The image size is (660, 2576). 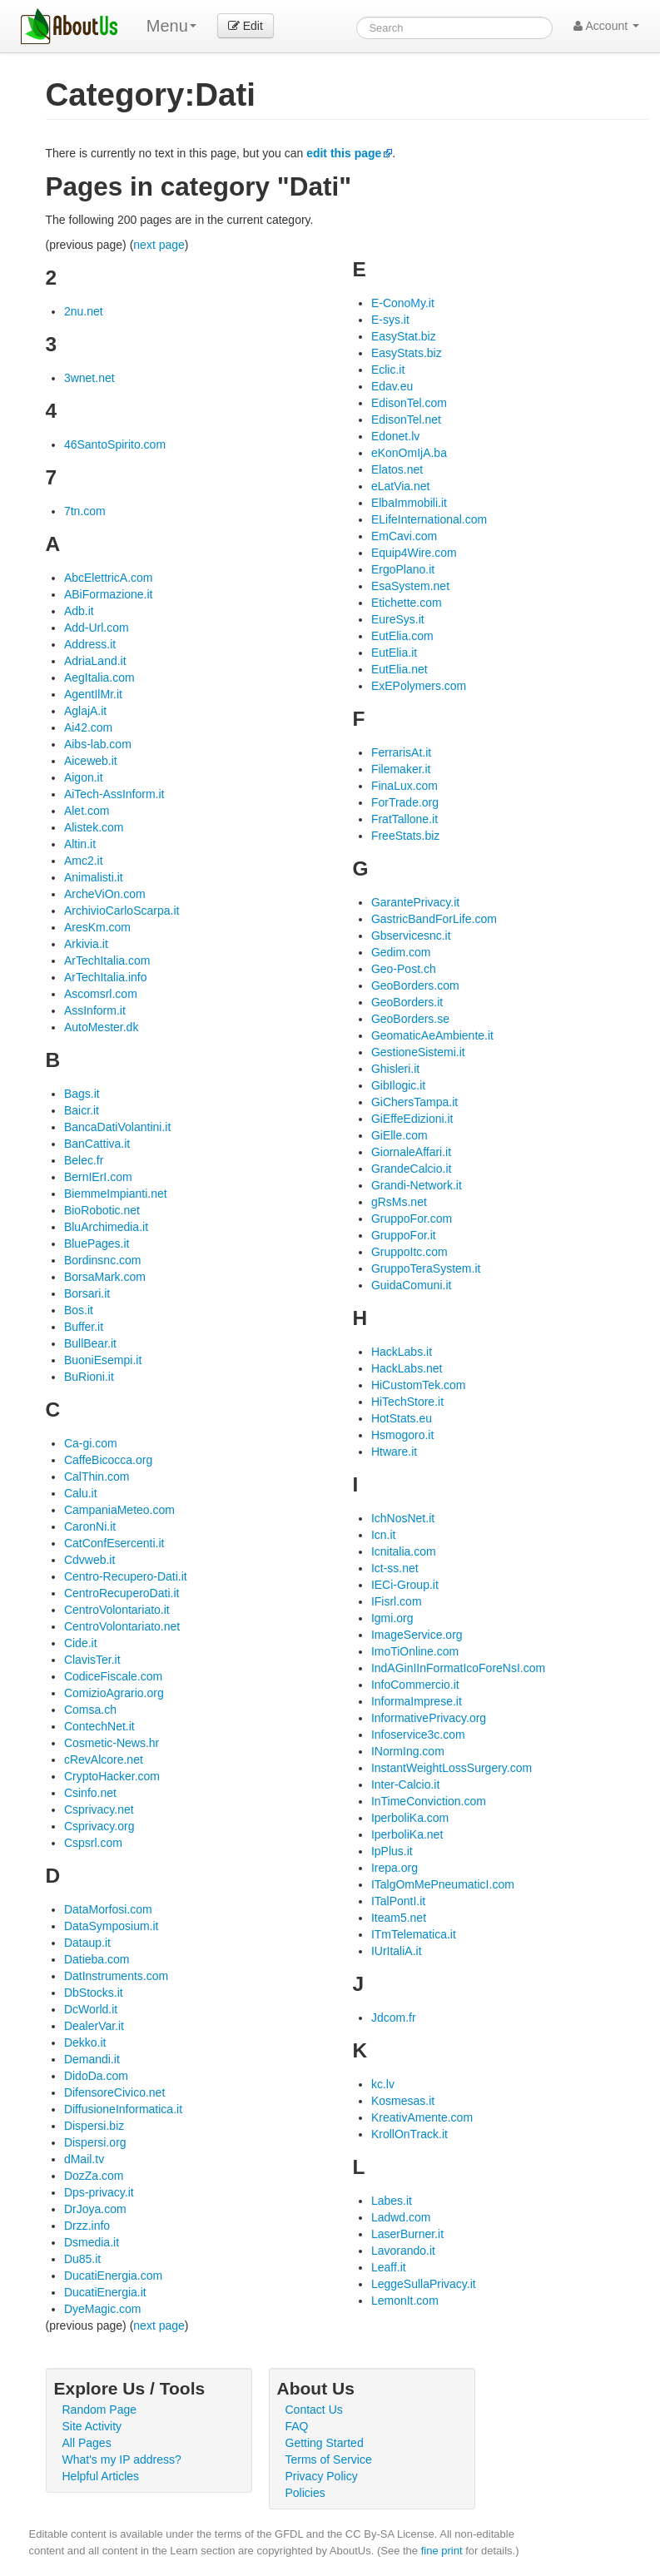 I want to click on AiTech-AssInform.it, so click(x=114, y=794).